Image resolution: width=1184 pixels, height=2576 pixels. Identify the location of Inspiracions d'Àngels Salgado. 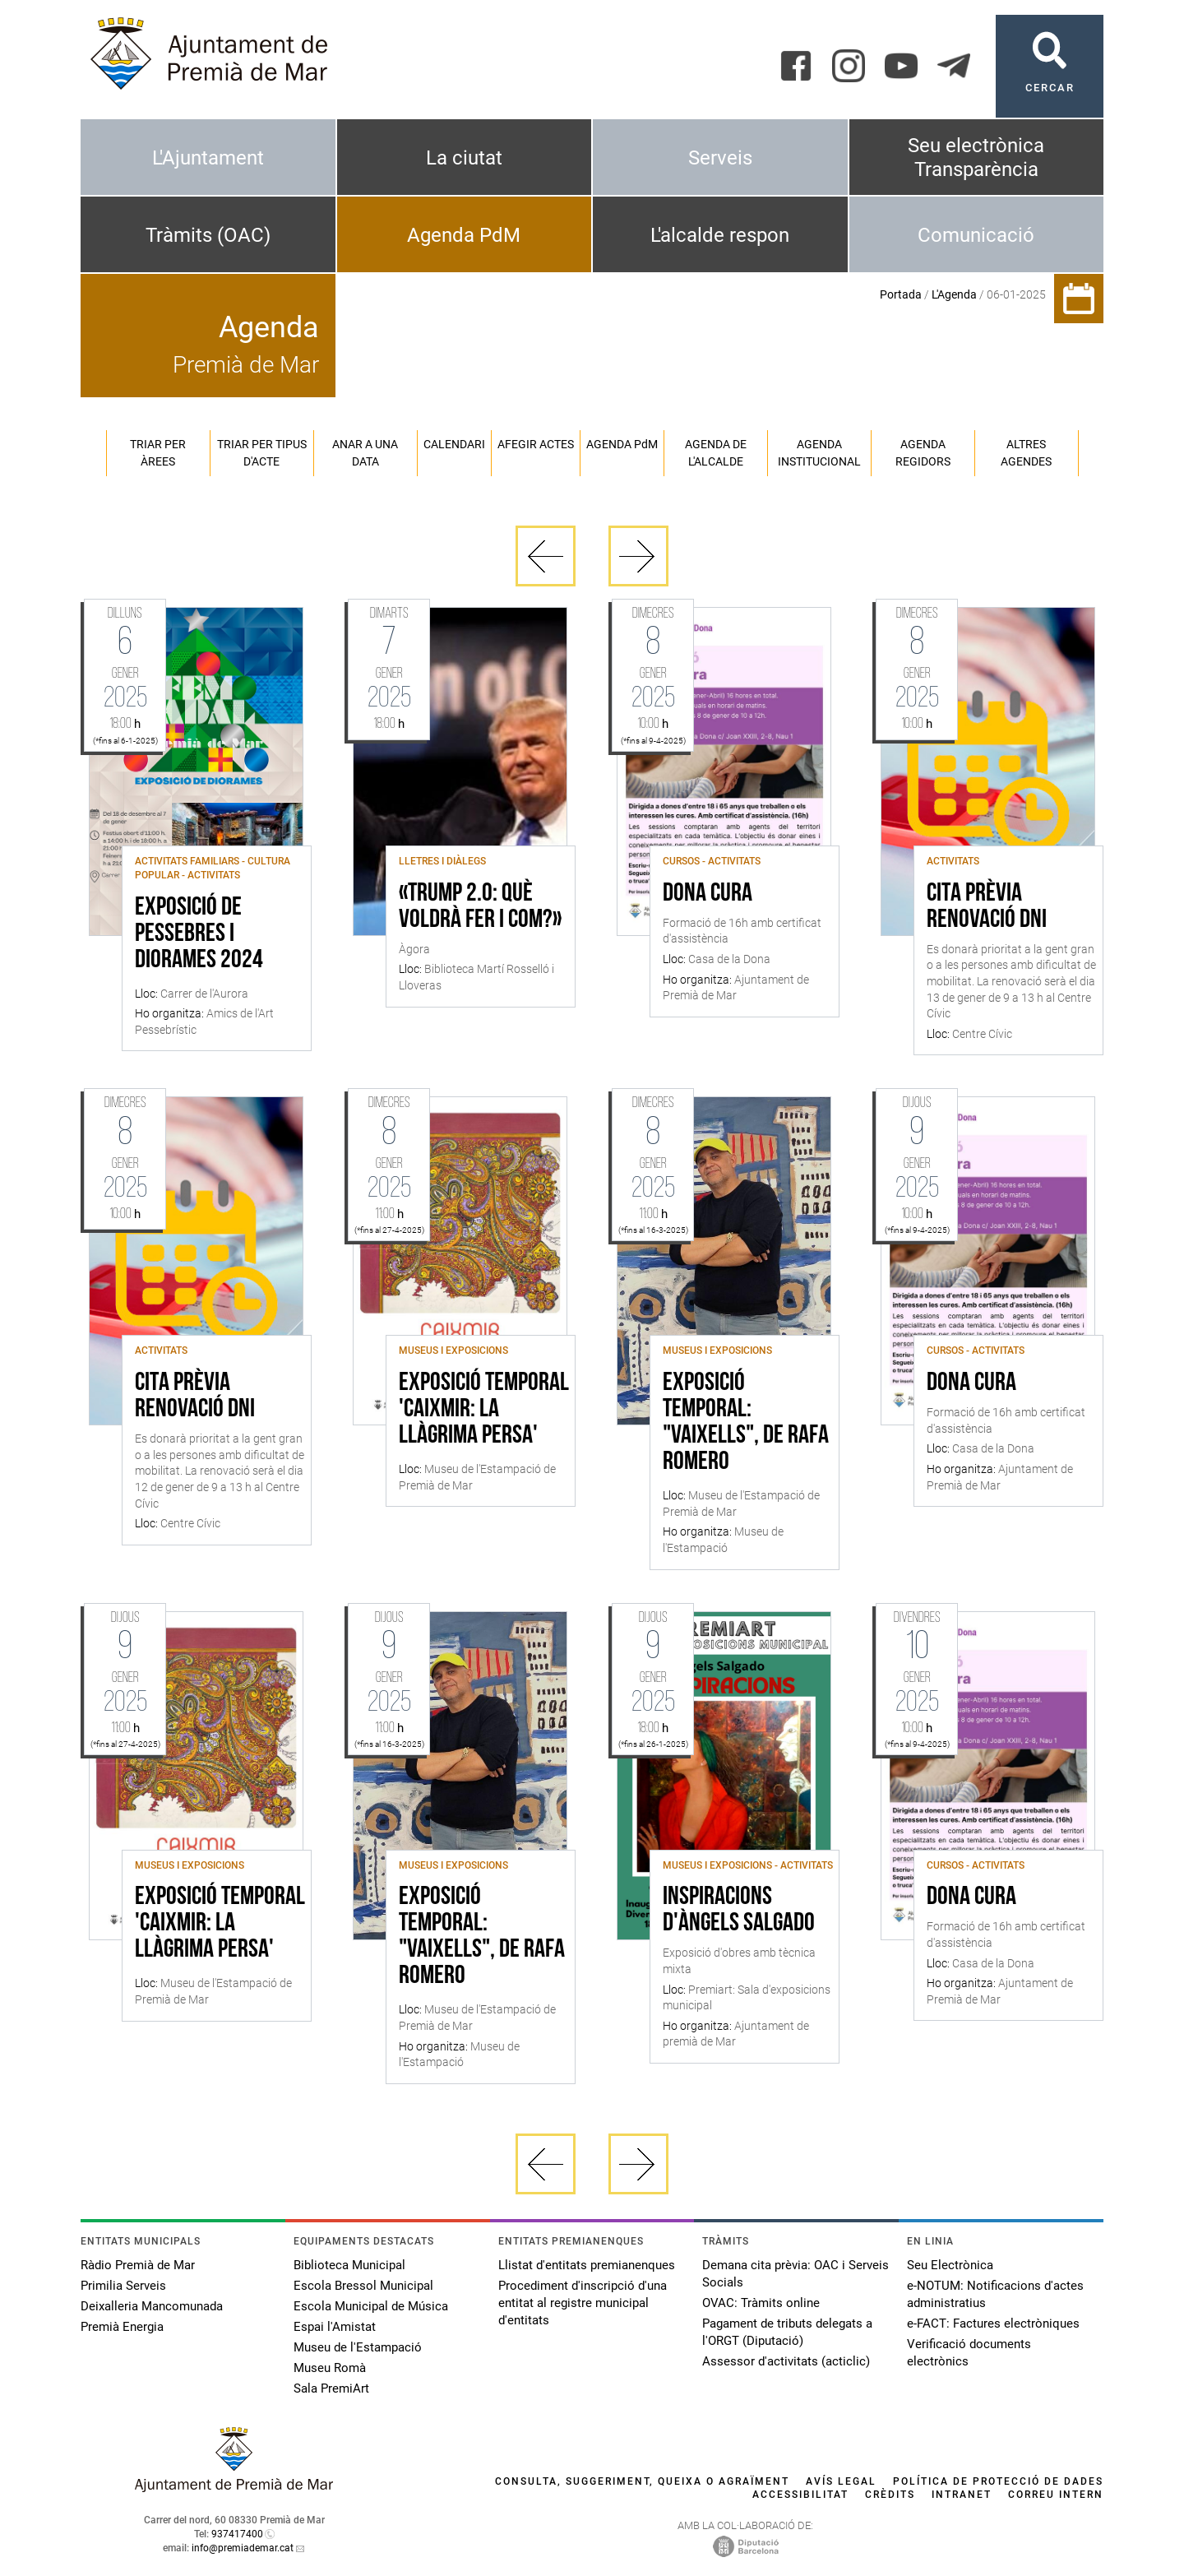
(739, 1910).